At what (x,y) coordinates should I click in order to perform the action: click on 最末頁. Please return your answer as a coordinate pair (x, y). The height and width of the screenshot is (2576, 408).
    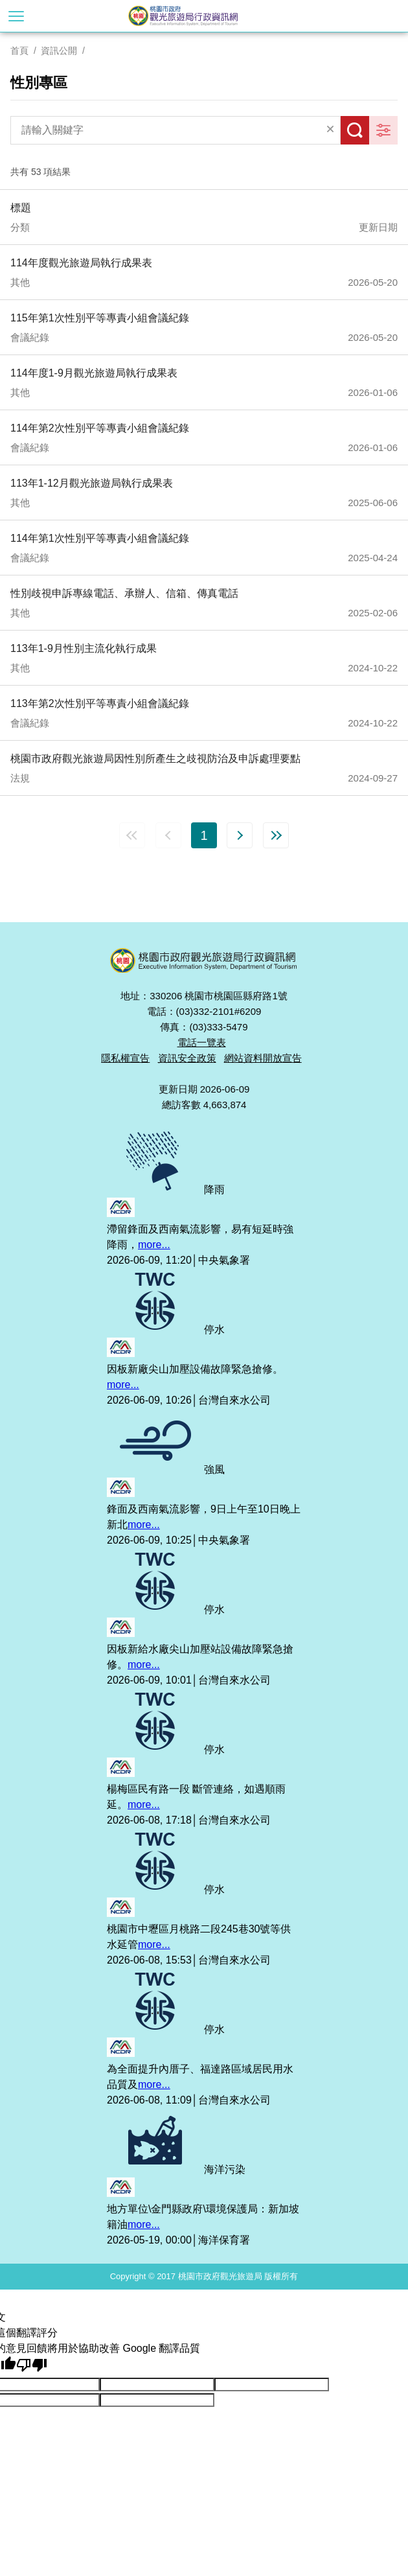
    Looking at the image, I should click on (276, 835).